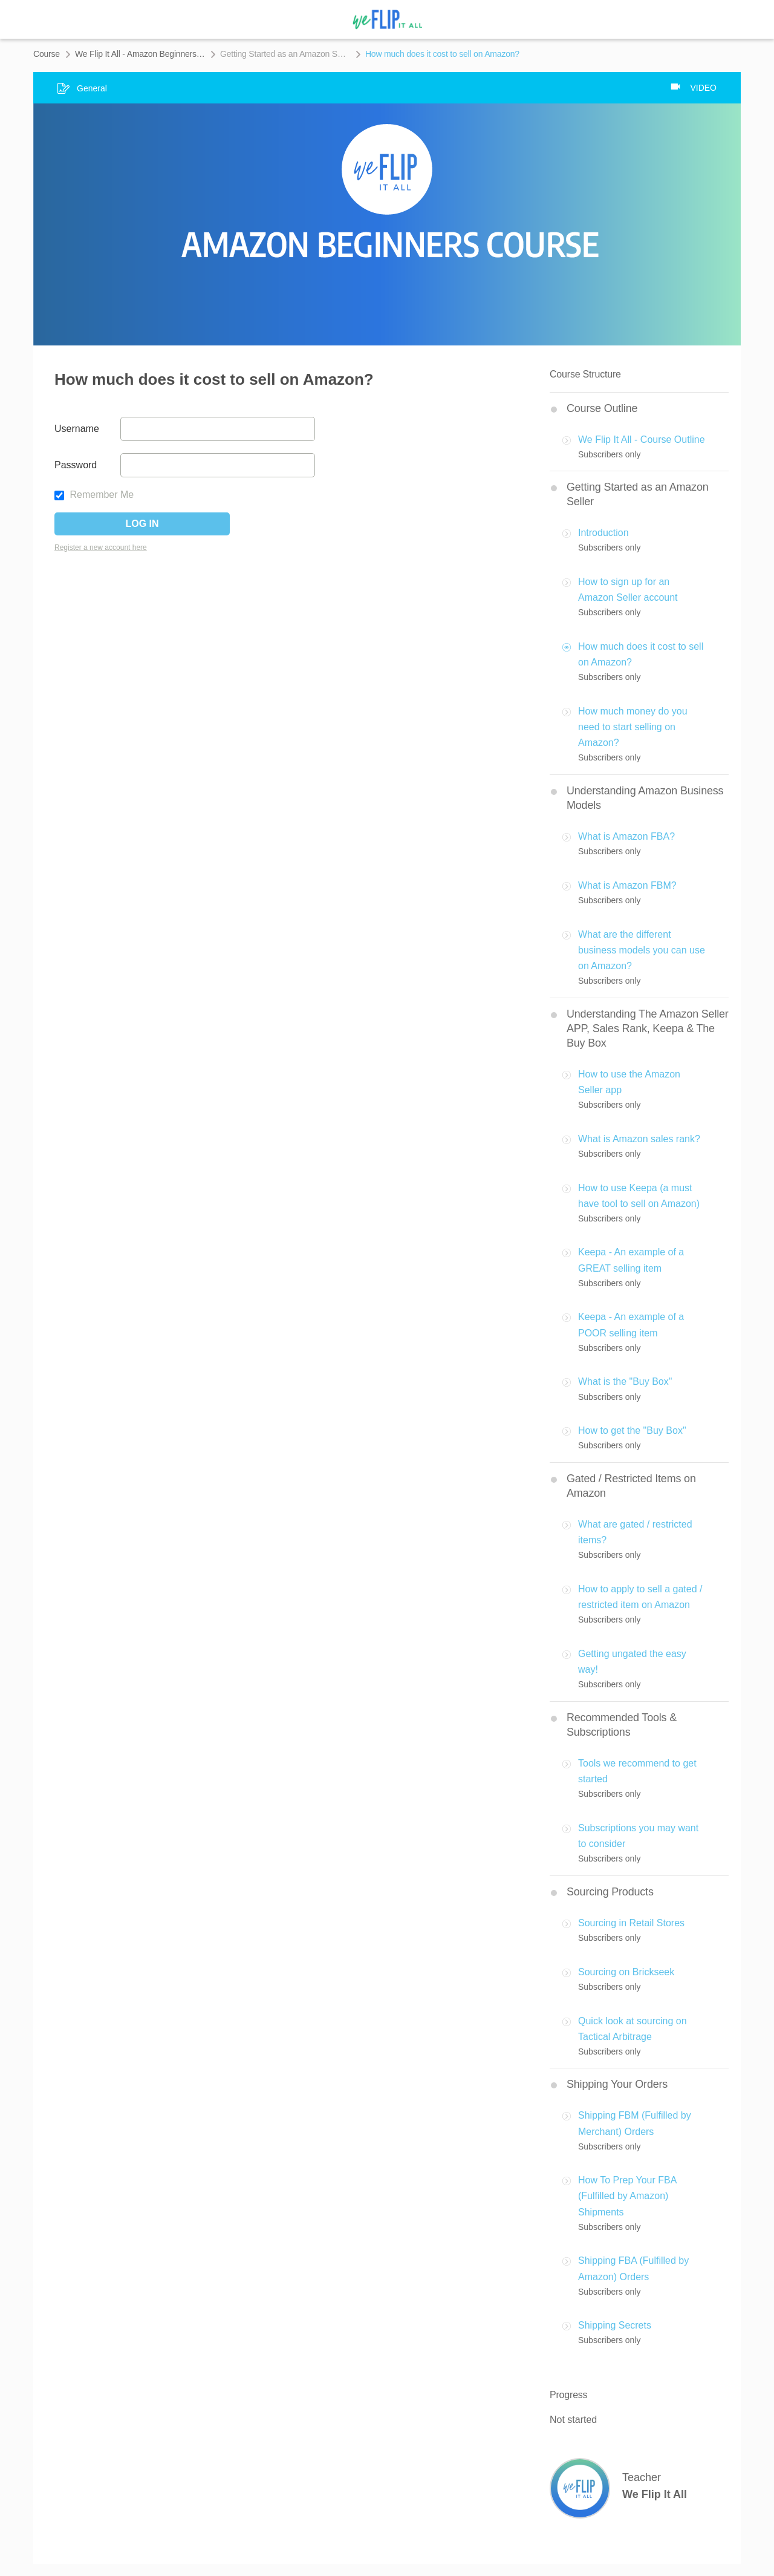  I want to click on Shipping Secrets, so click(614, 2325).